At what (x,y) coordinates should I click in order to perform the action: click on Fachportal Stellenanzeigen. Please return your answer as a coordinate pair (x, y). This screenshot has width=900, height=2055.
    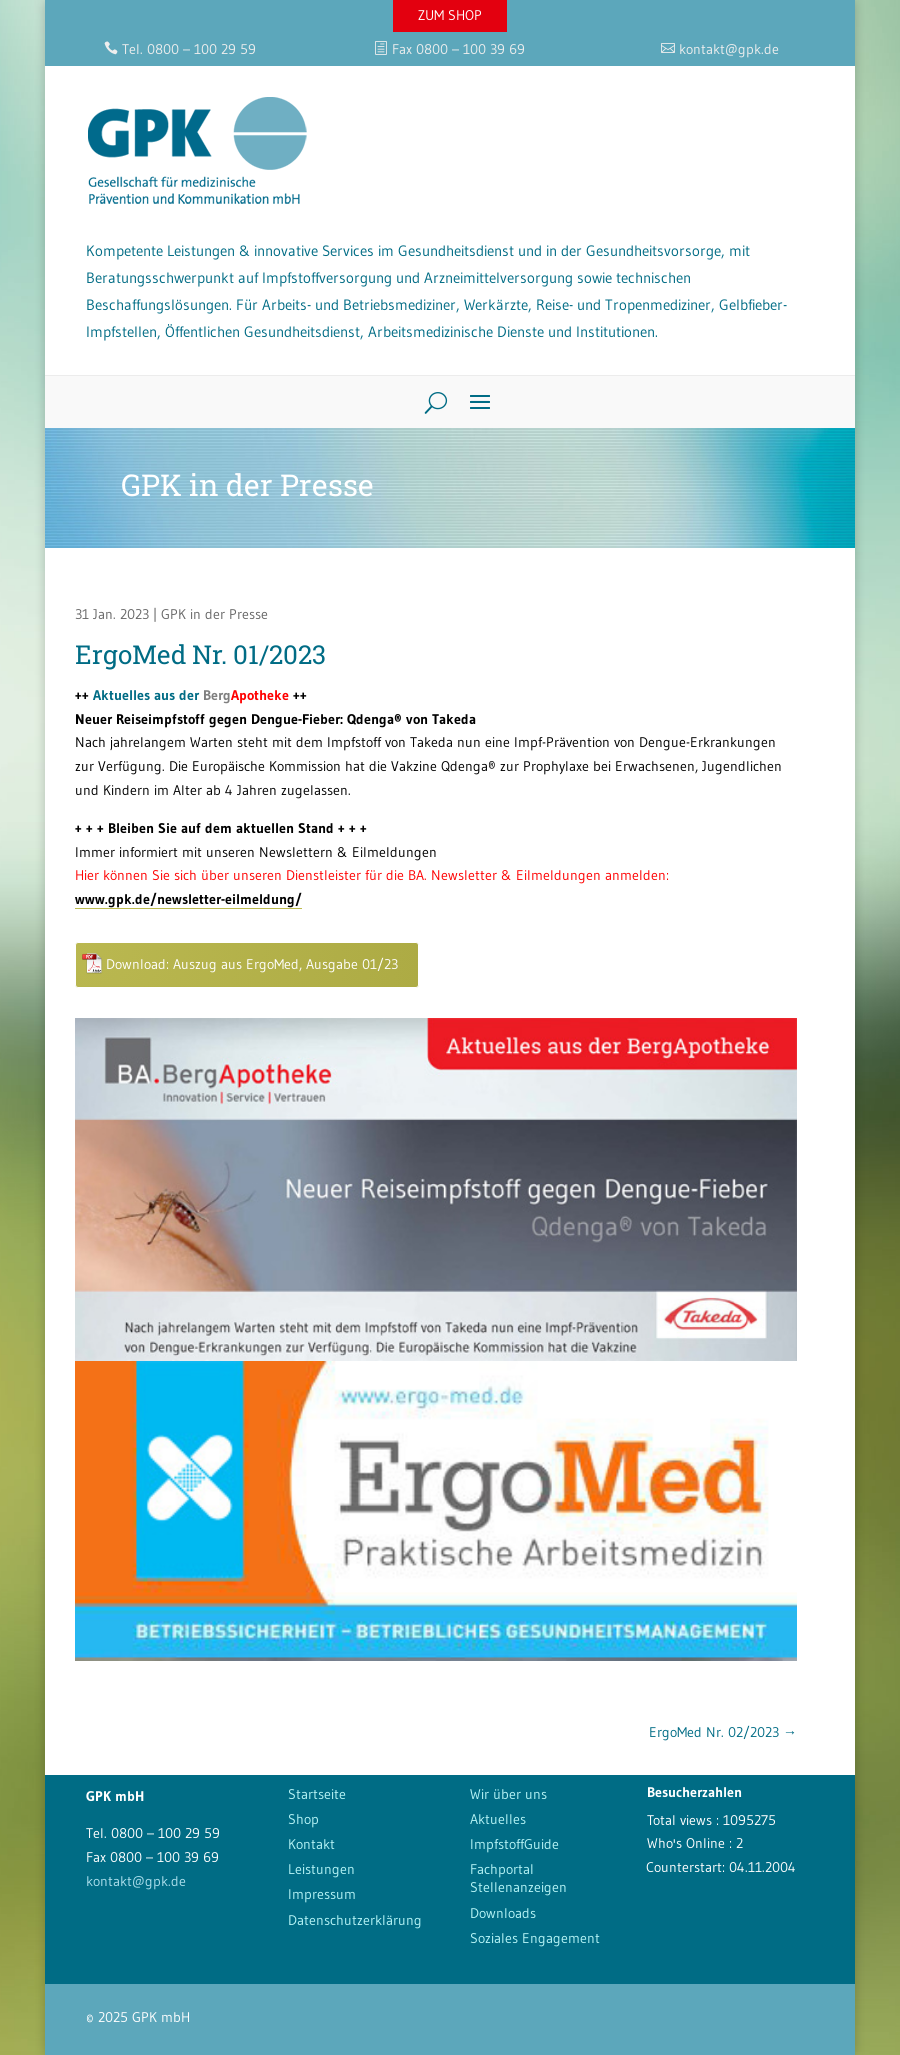
    Looking at the image, I should click on (518, 1878).